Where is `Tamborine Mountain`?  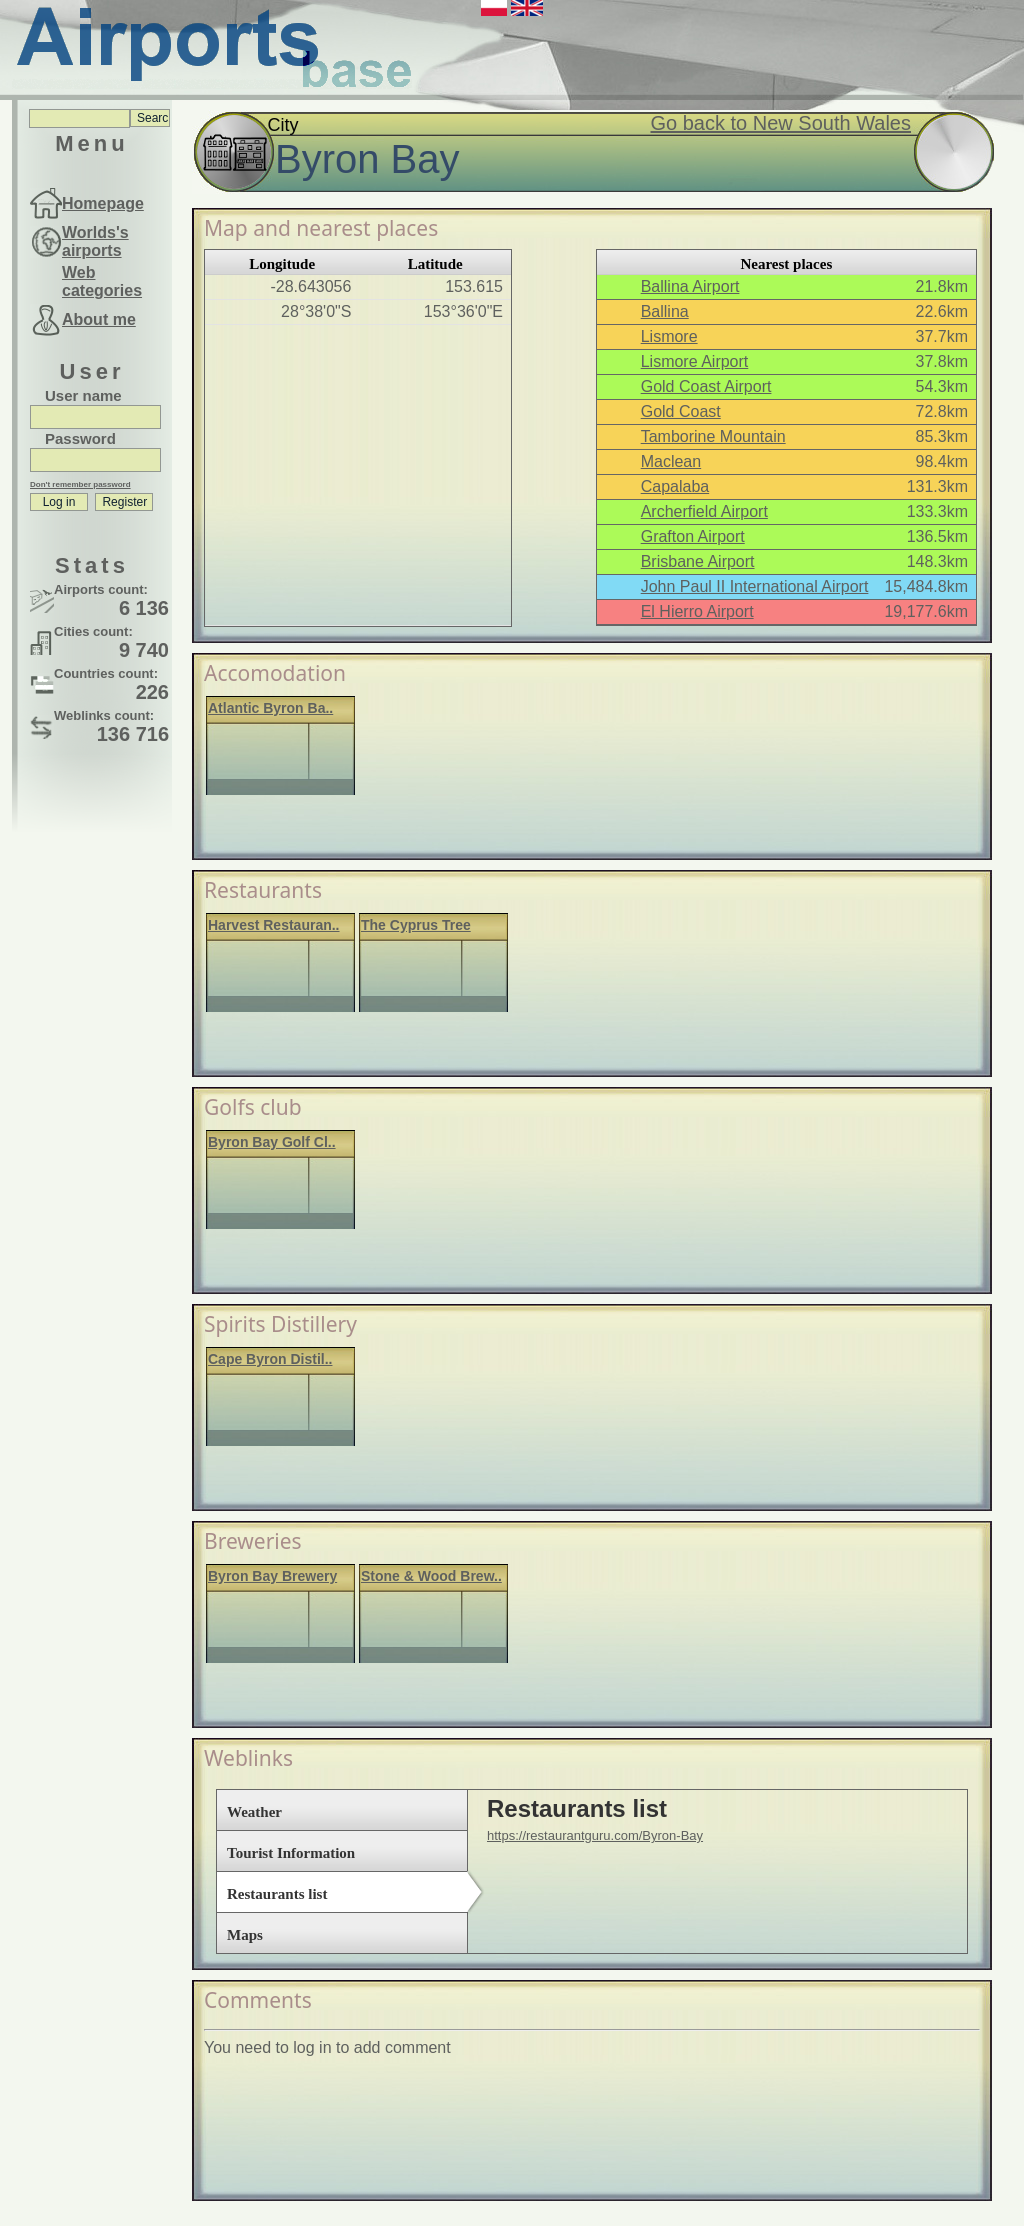
Tamborine Mountain is located at coordinates (713, 436).